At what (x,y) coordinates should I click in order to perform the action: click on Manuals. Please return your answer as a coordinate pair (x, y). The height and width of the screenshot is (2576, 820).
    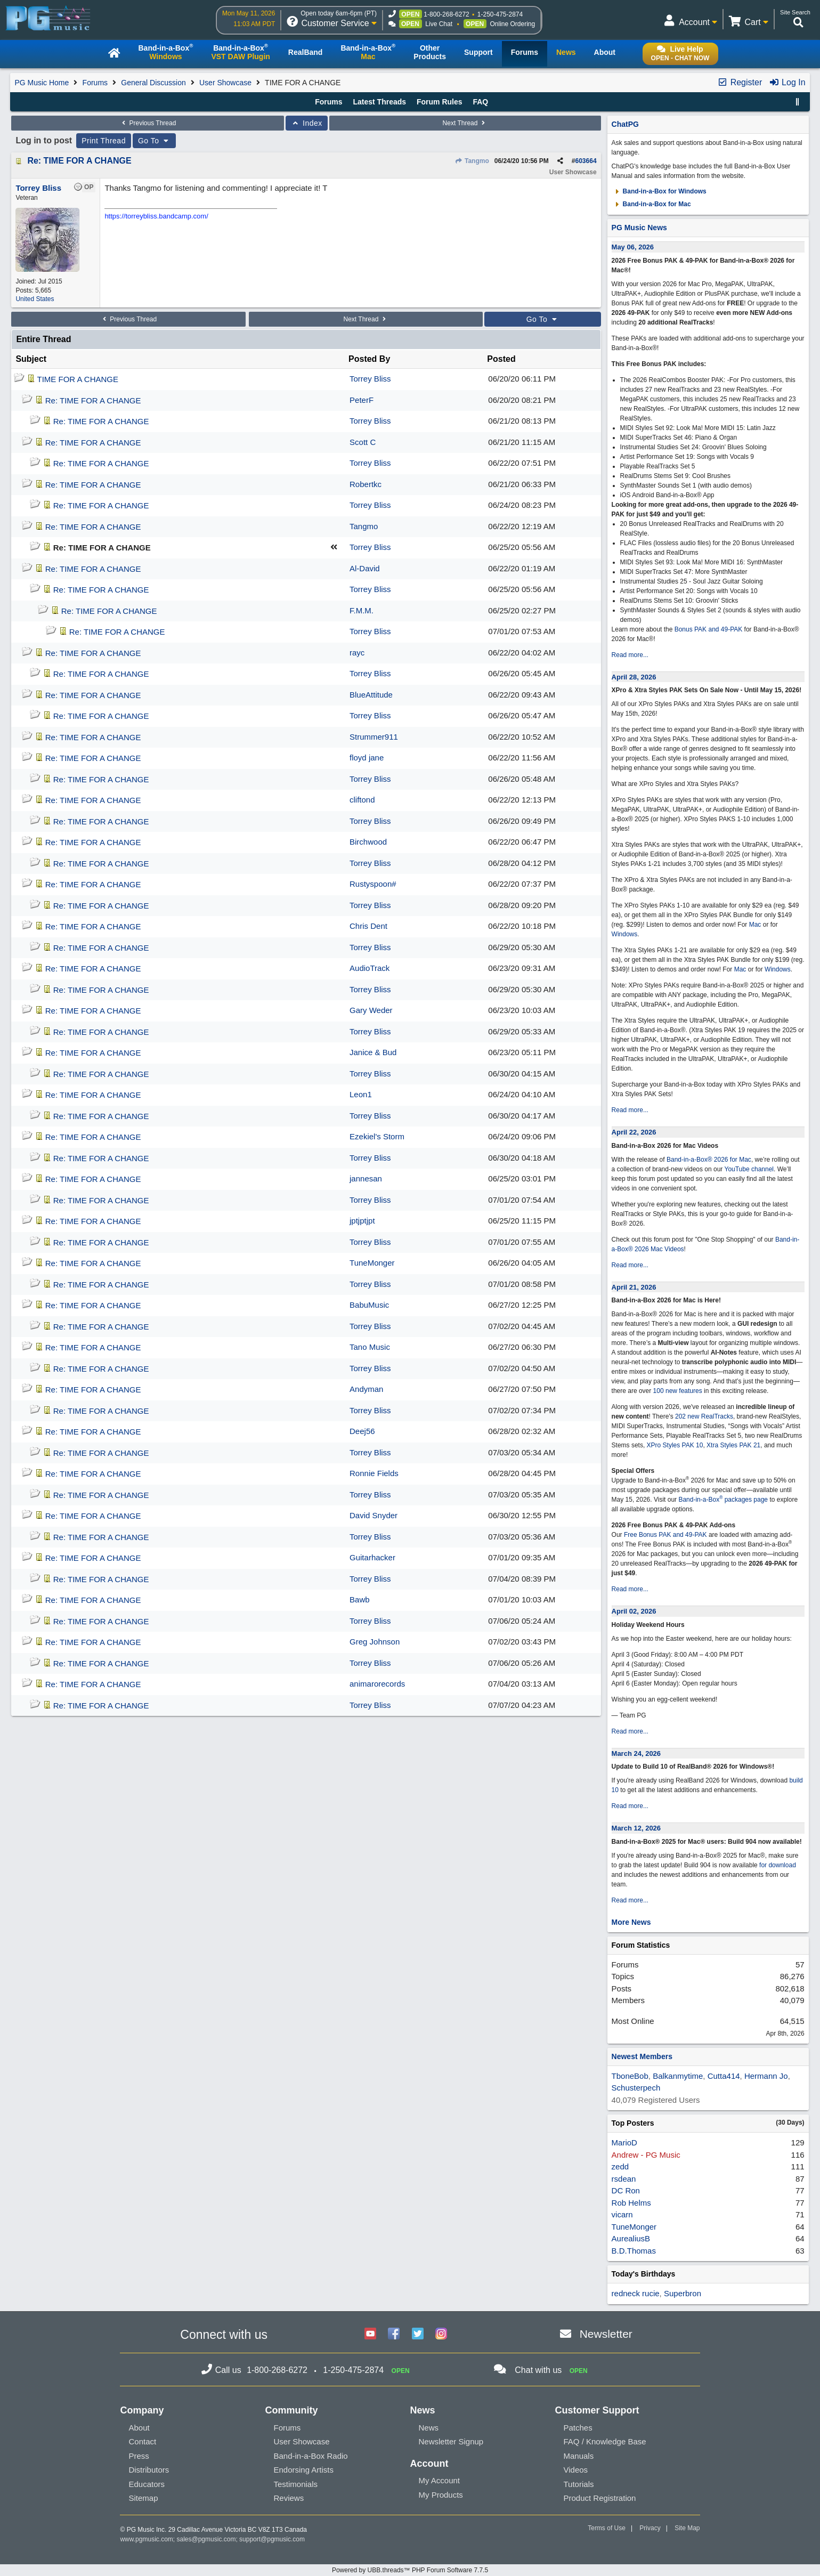
    Looking at the image, I should click on (579, 2455).